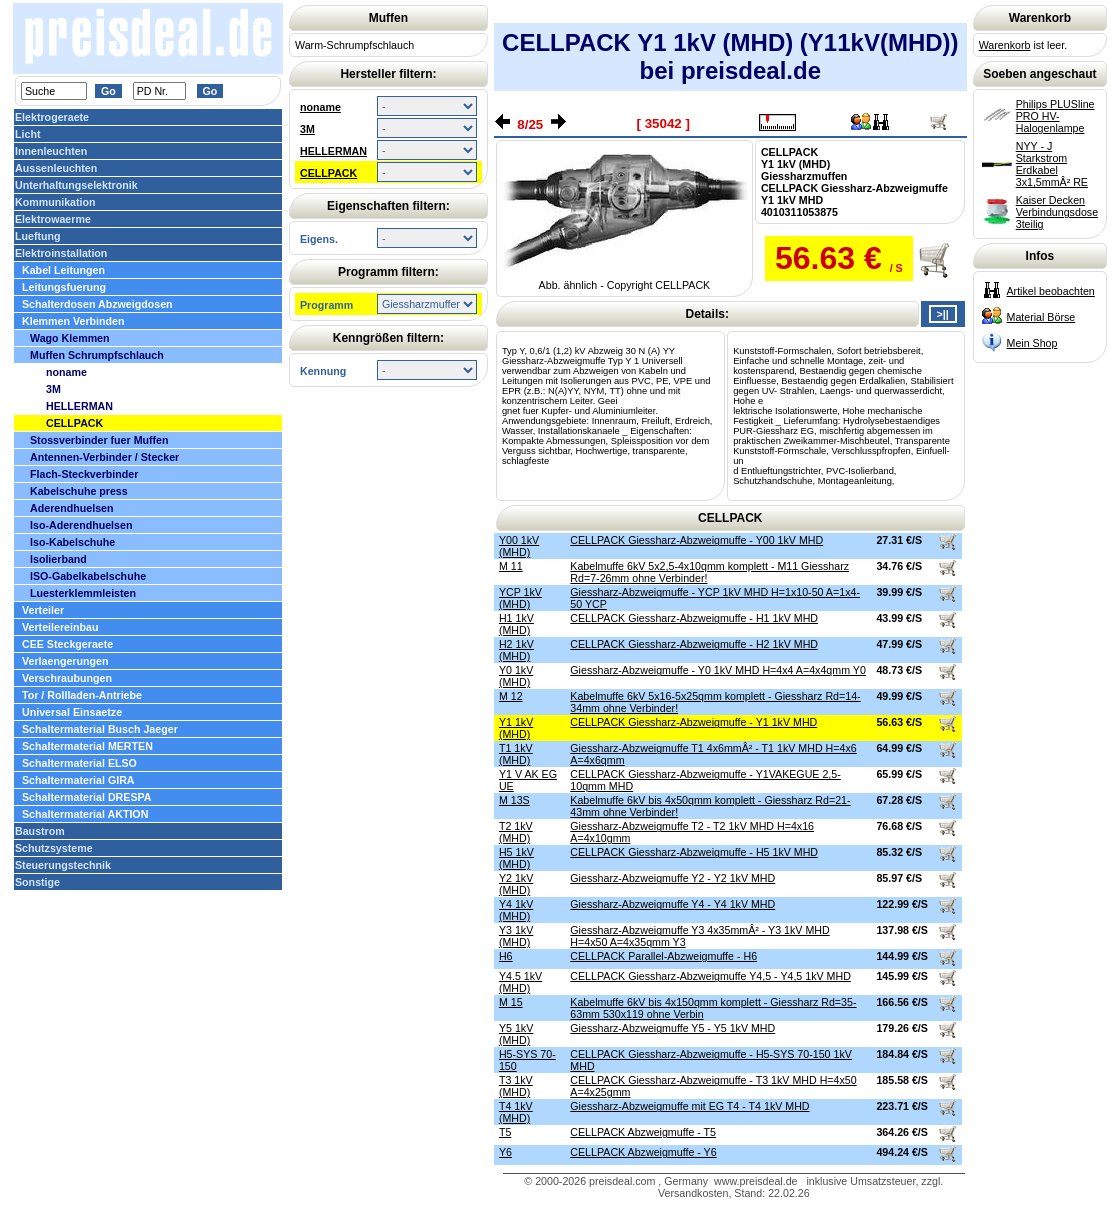 The image size is (1112, 1205). What do you see at coordinates (1005, 45) in the screenshot?
I see `Warenkorb` at bounding box center [1005, 45].